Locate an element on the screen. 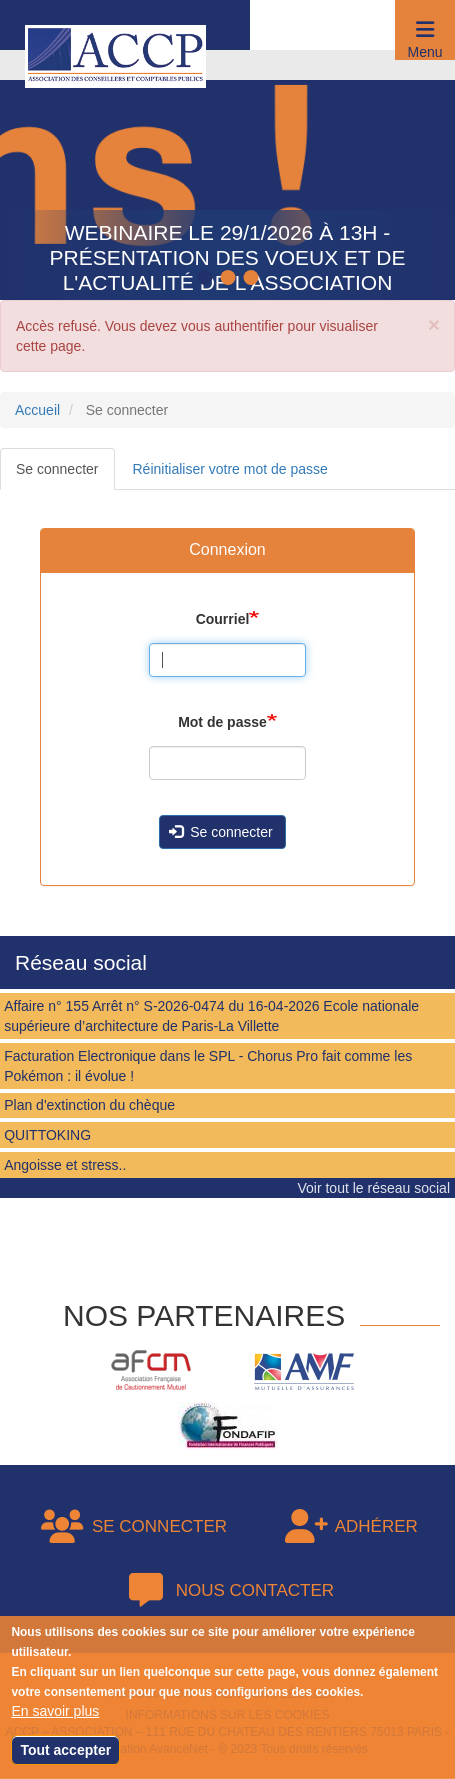  [button] is located at coordinates (425, 30).